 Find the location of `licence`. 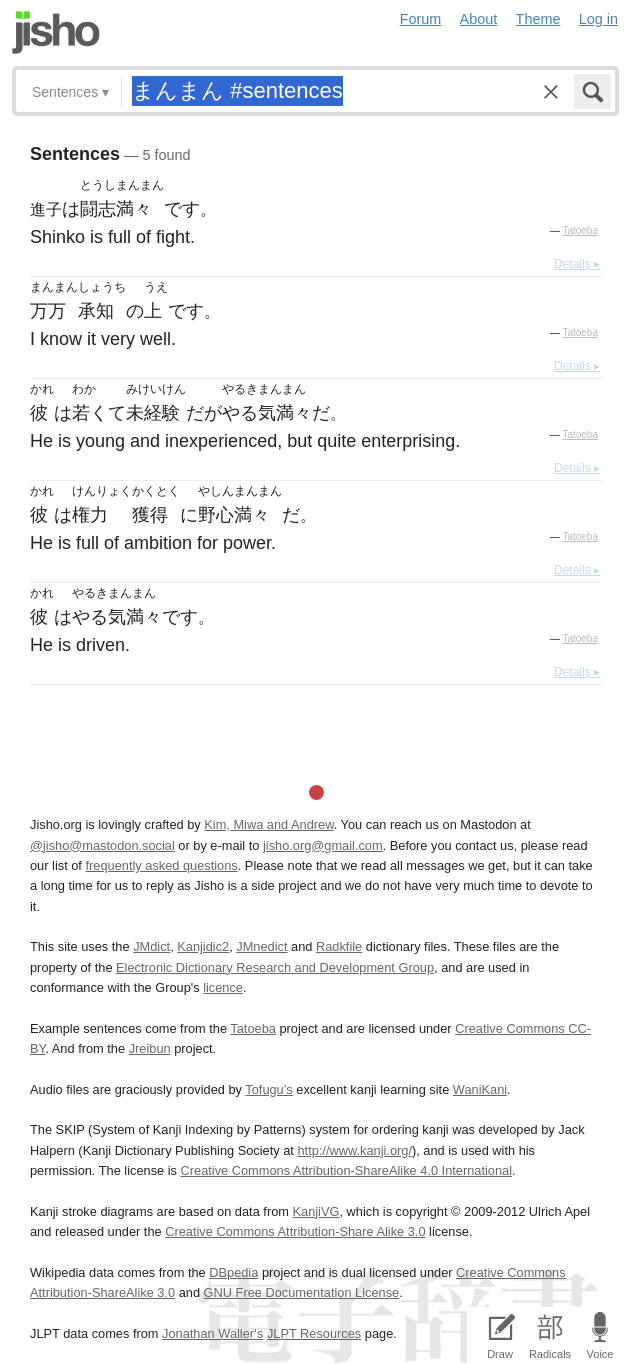

licence is located at coordinates (223, 987).